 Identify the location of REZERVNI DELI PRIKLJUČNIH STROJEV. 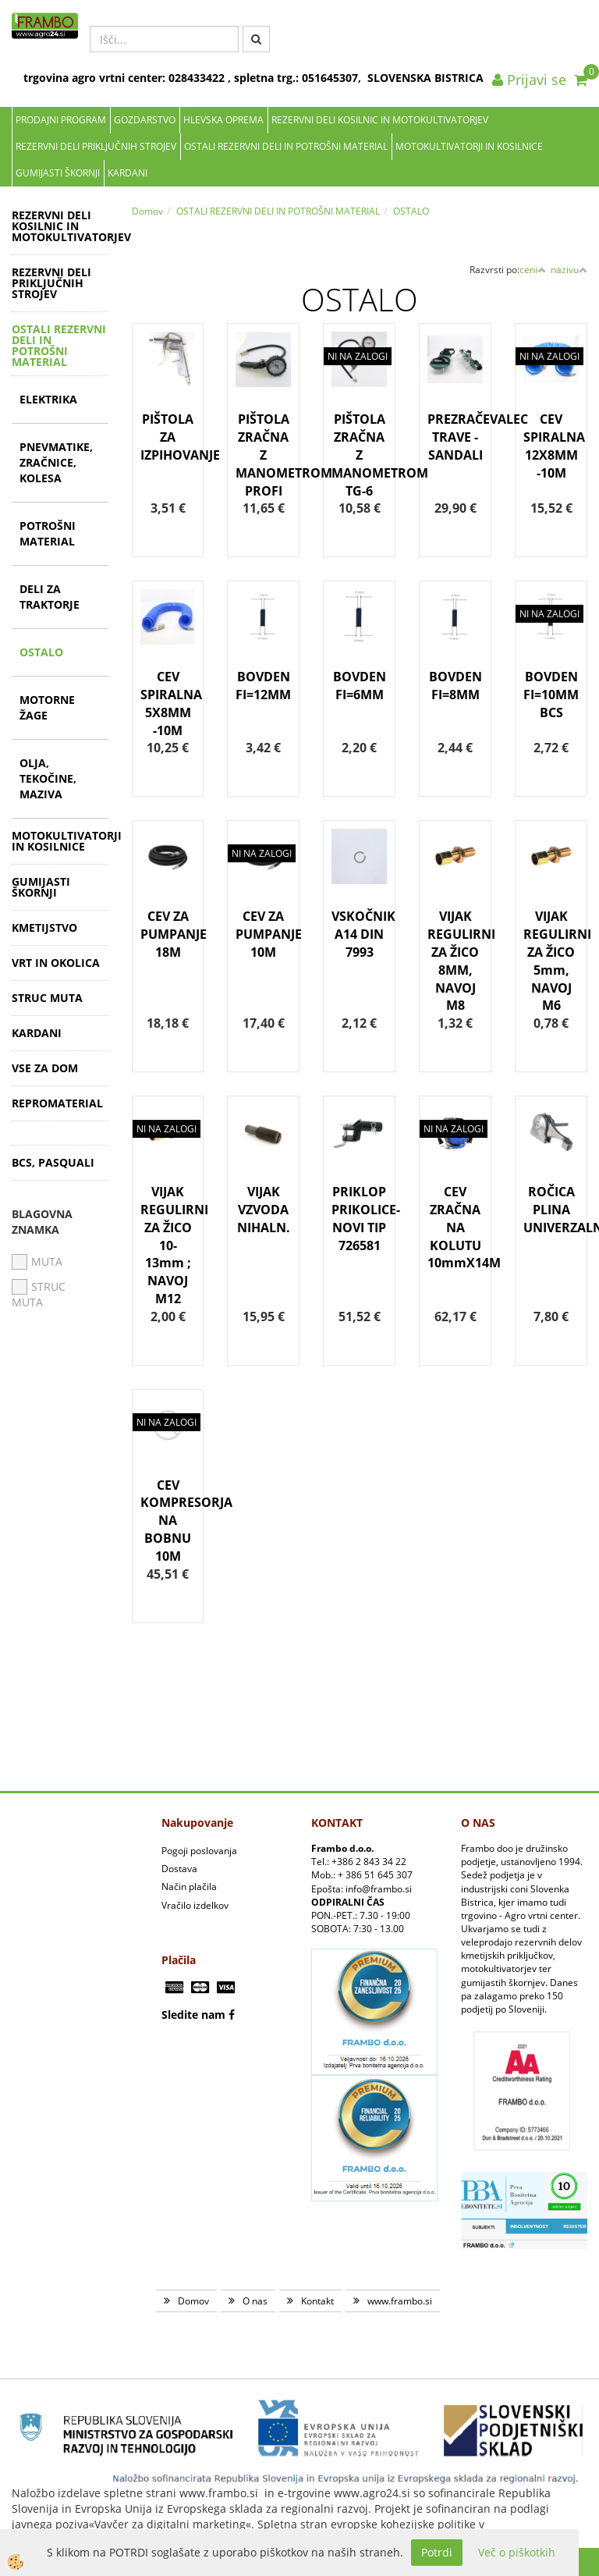
(96, 146).